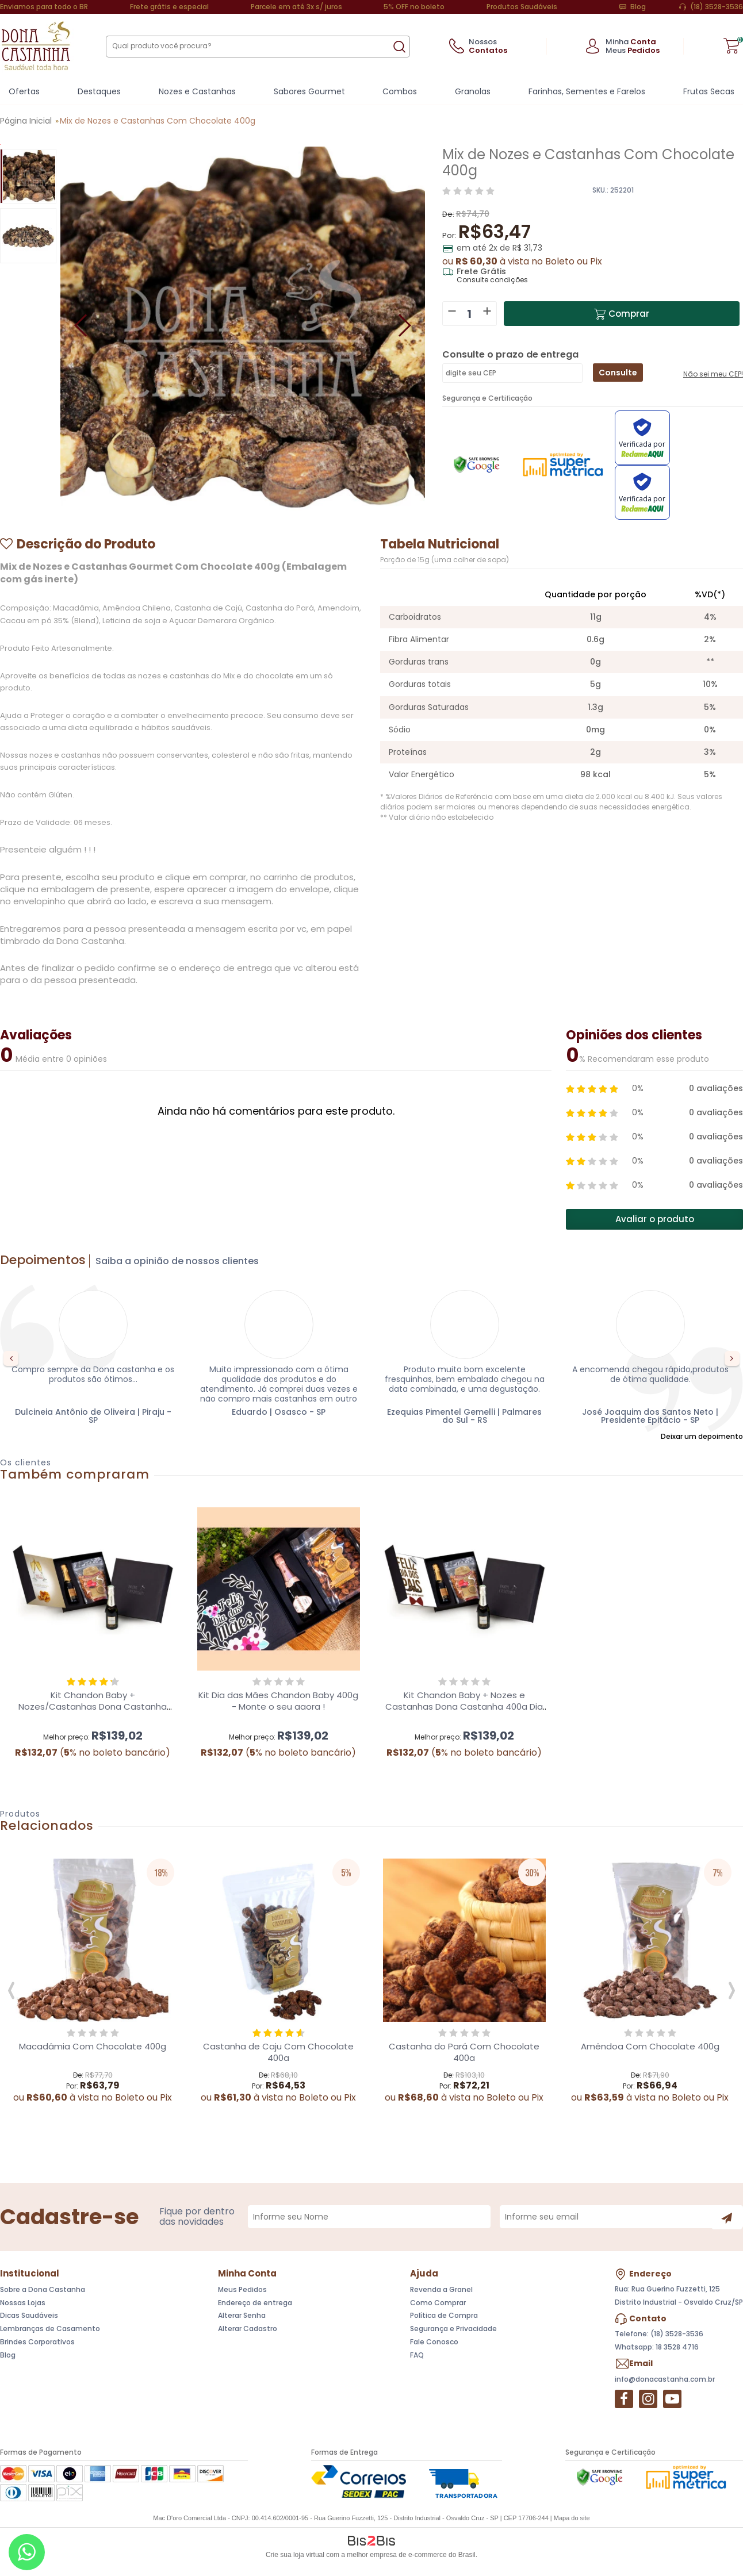 This screenshot has height=2576, width=743. What do you see at coordinates (28, 176) in the screenshot?
I see `[option]` at bounding box center [28, 176].